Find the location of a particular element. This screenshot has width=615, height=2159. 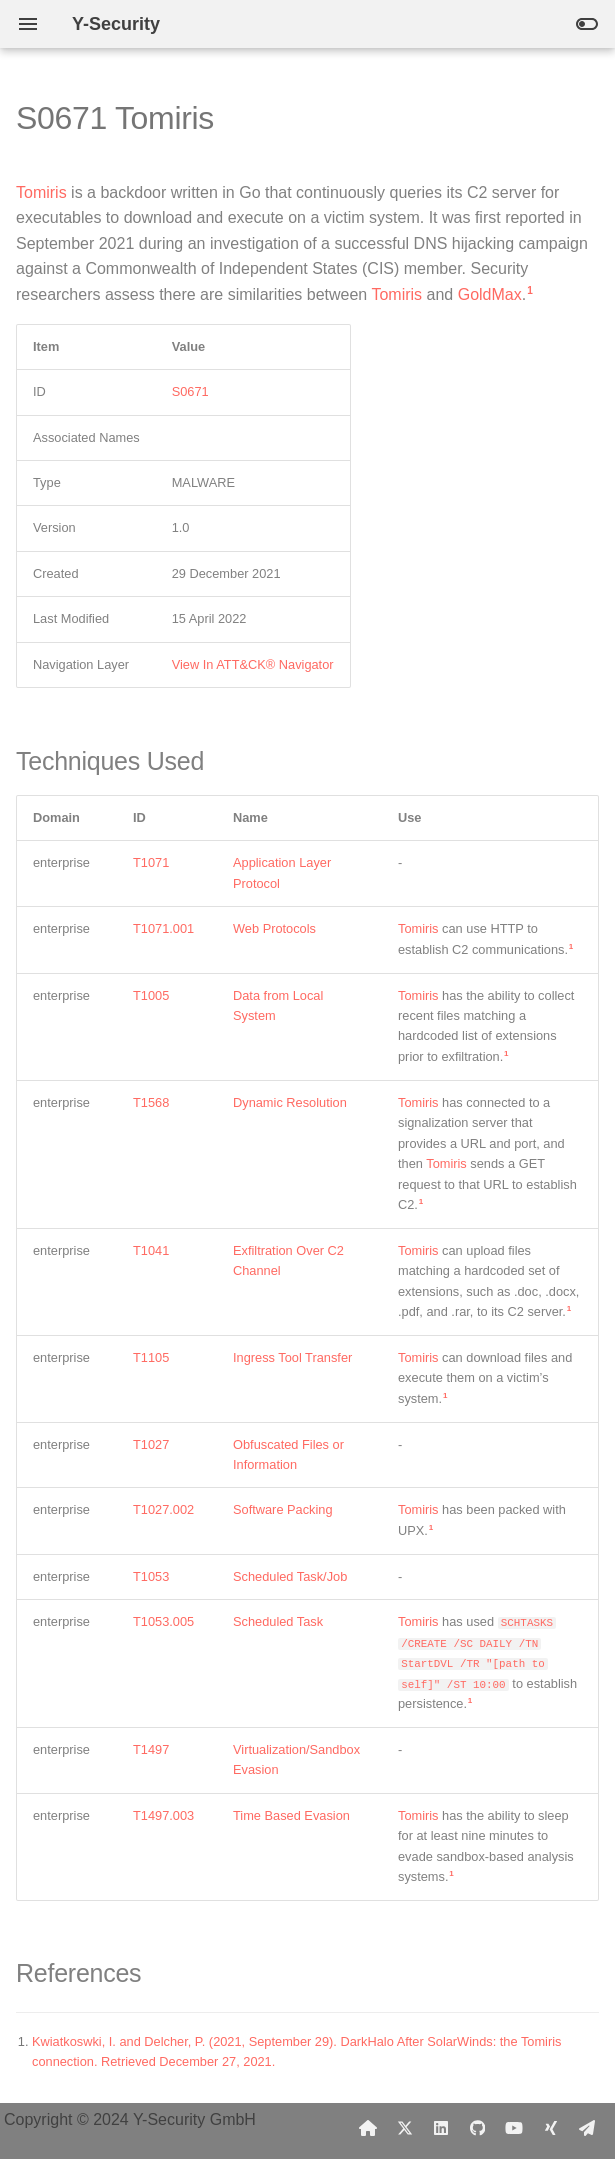

T1497 is located at coordinates (151, 1749).